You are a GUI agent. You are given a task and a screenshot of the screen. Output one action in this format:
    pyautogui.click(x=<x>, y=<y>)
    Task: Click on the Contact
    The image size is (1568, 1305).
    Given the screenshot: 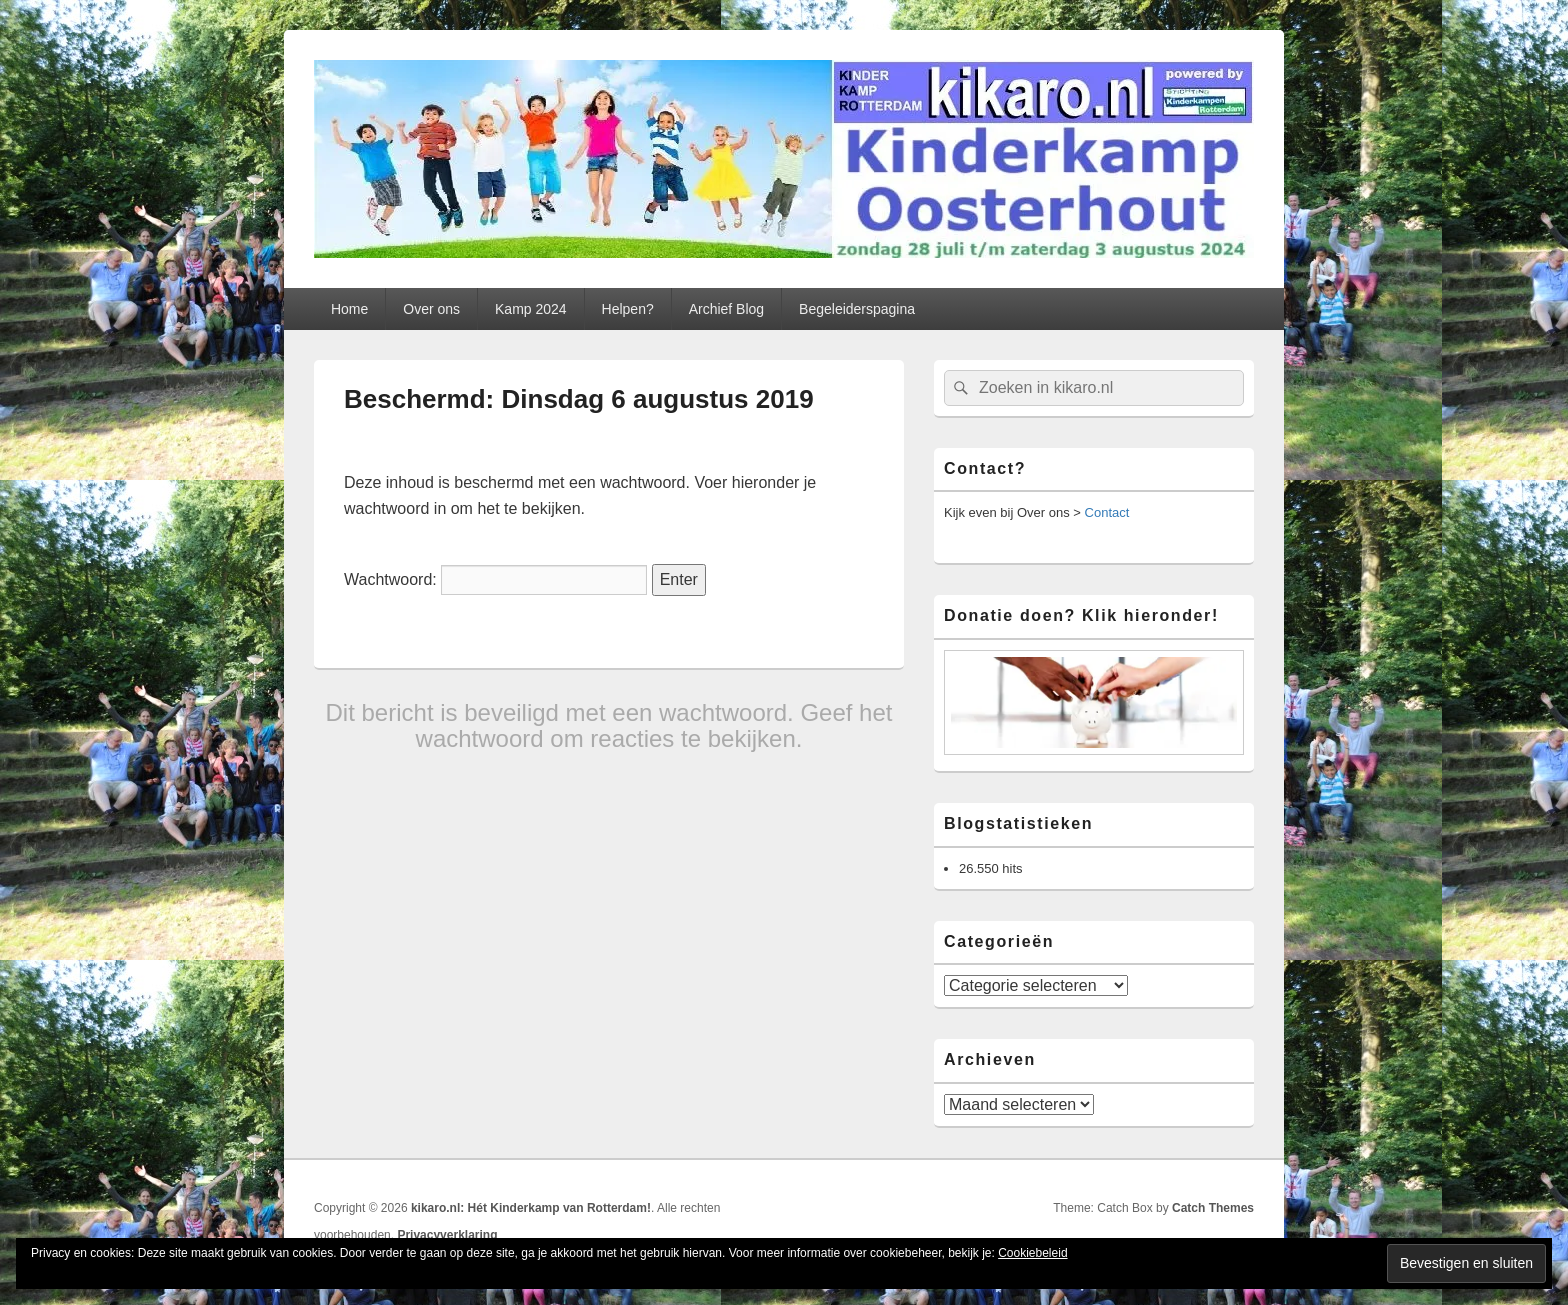 What is the action you would take?
    pyautogui.click(x=1107, y=512)
    